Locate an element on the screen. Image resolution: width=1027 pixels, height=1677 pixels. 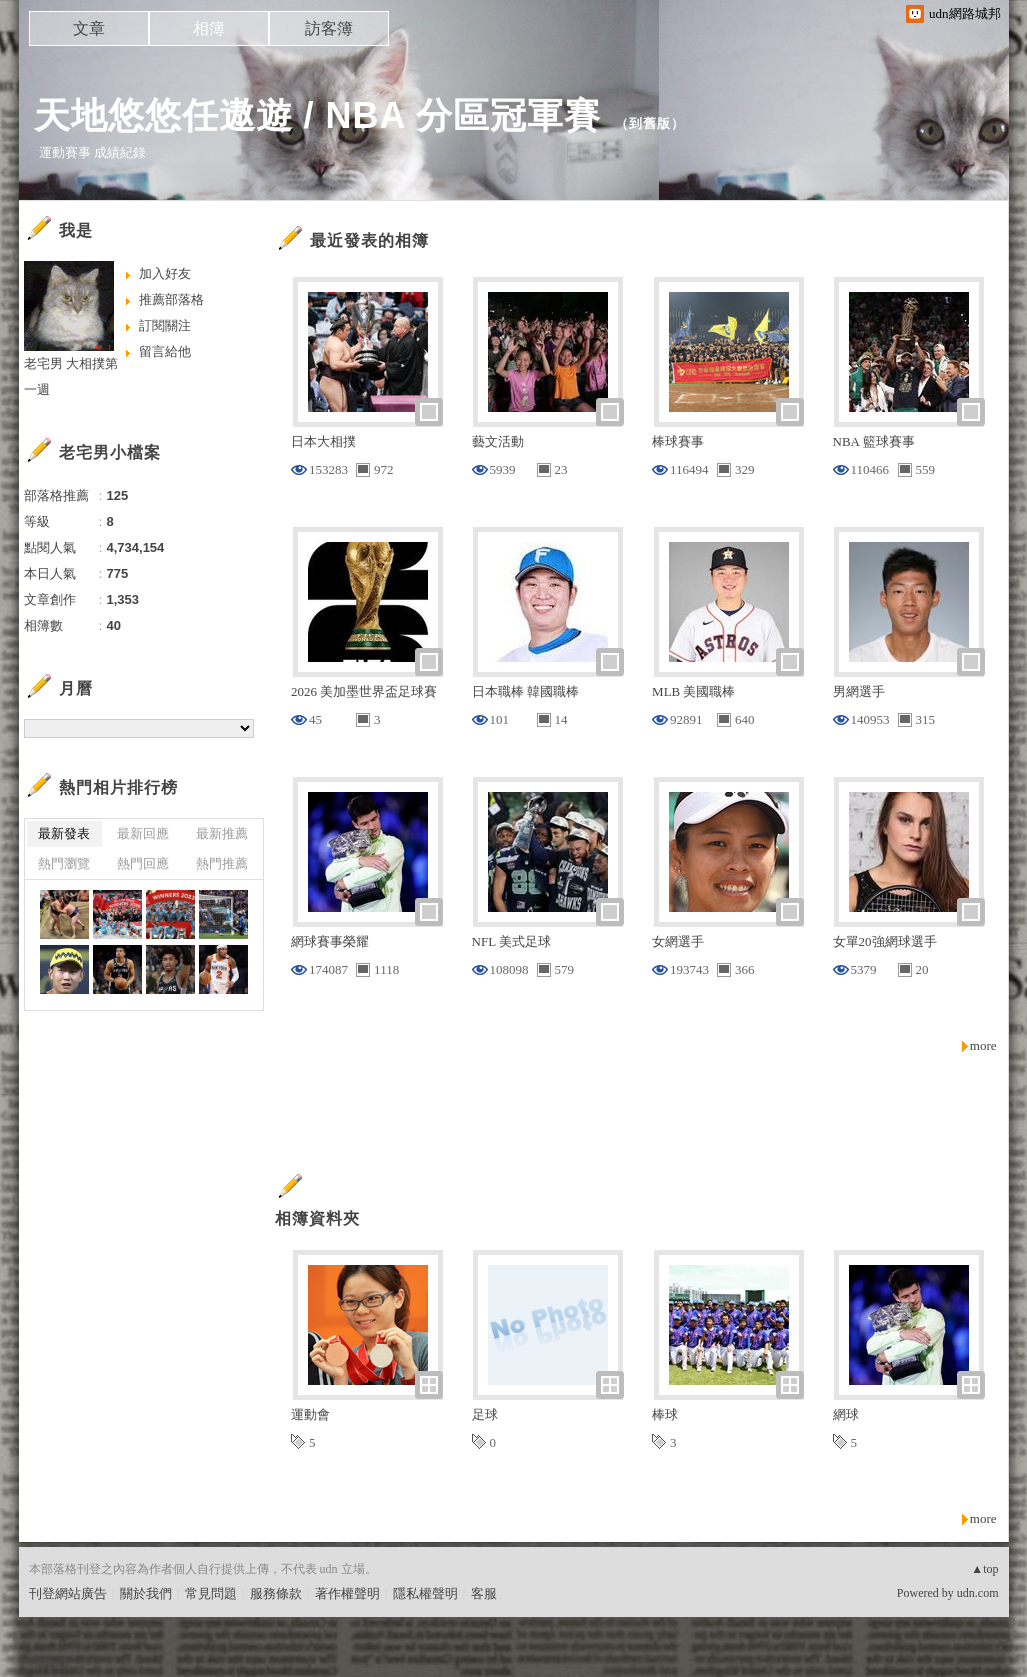
相簿 is located at coordinates (209, 28).